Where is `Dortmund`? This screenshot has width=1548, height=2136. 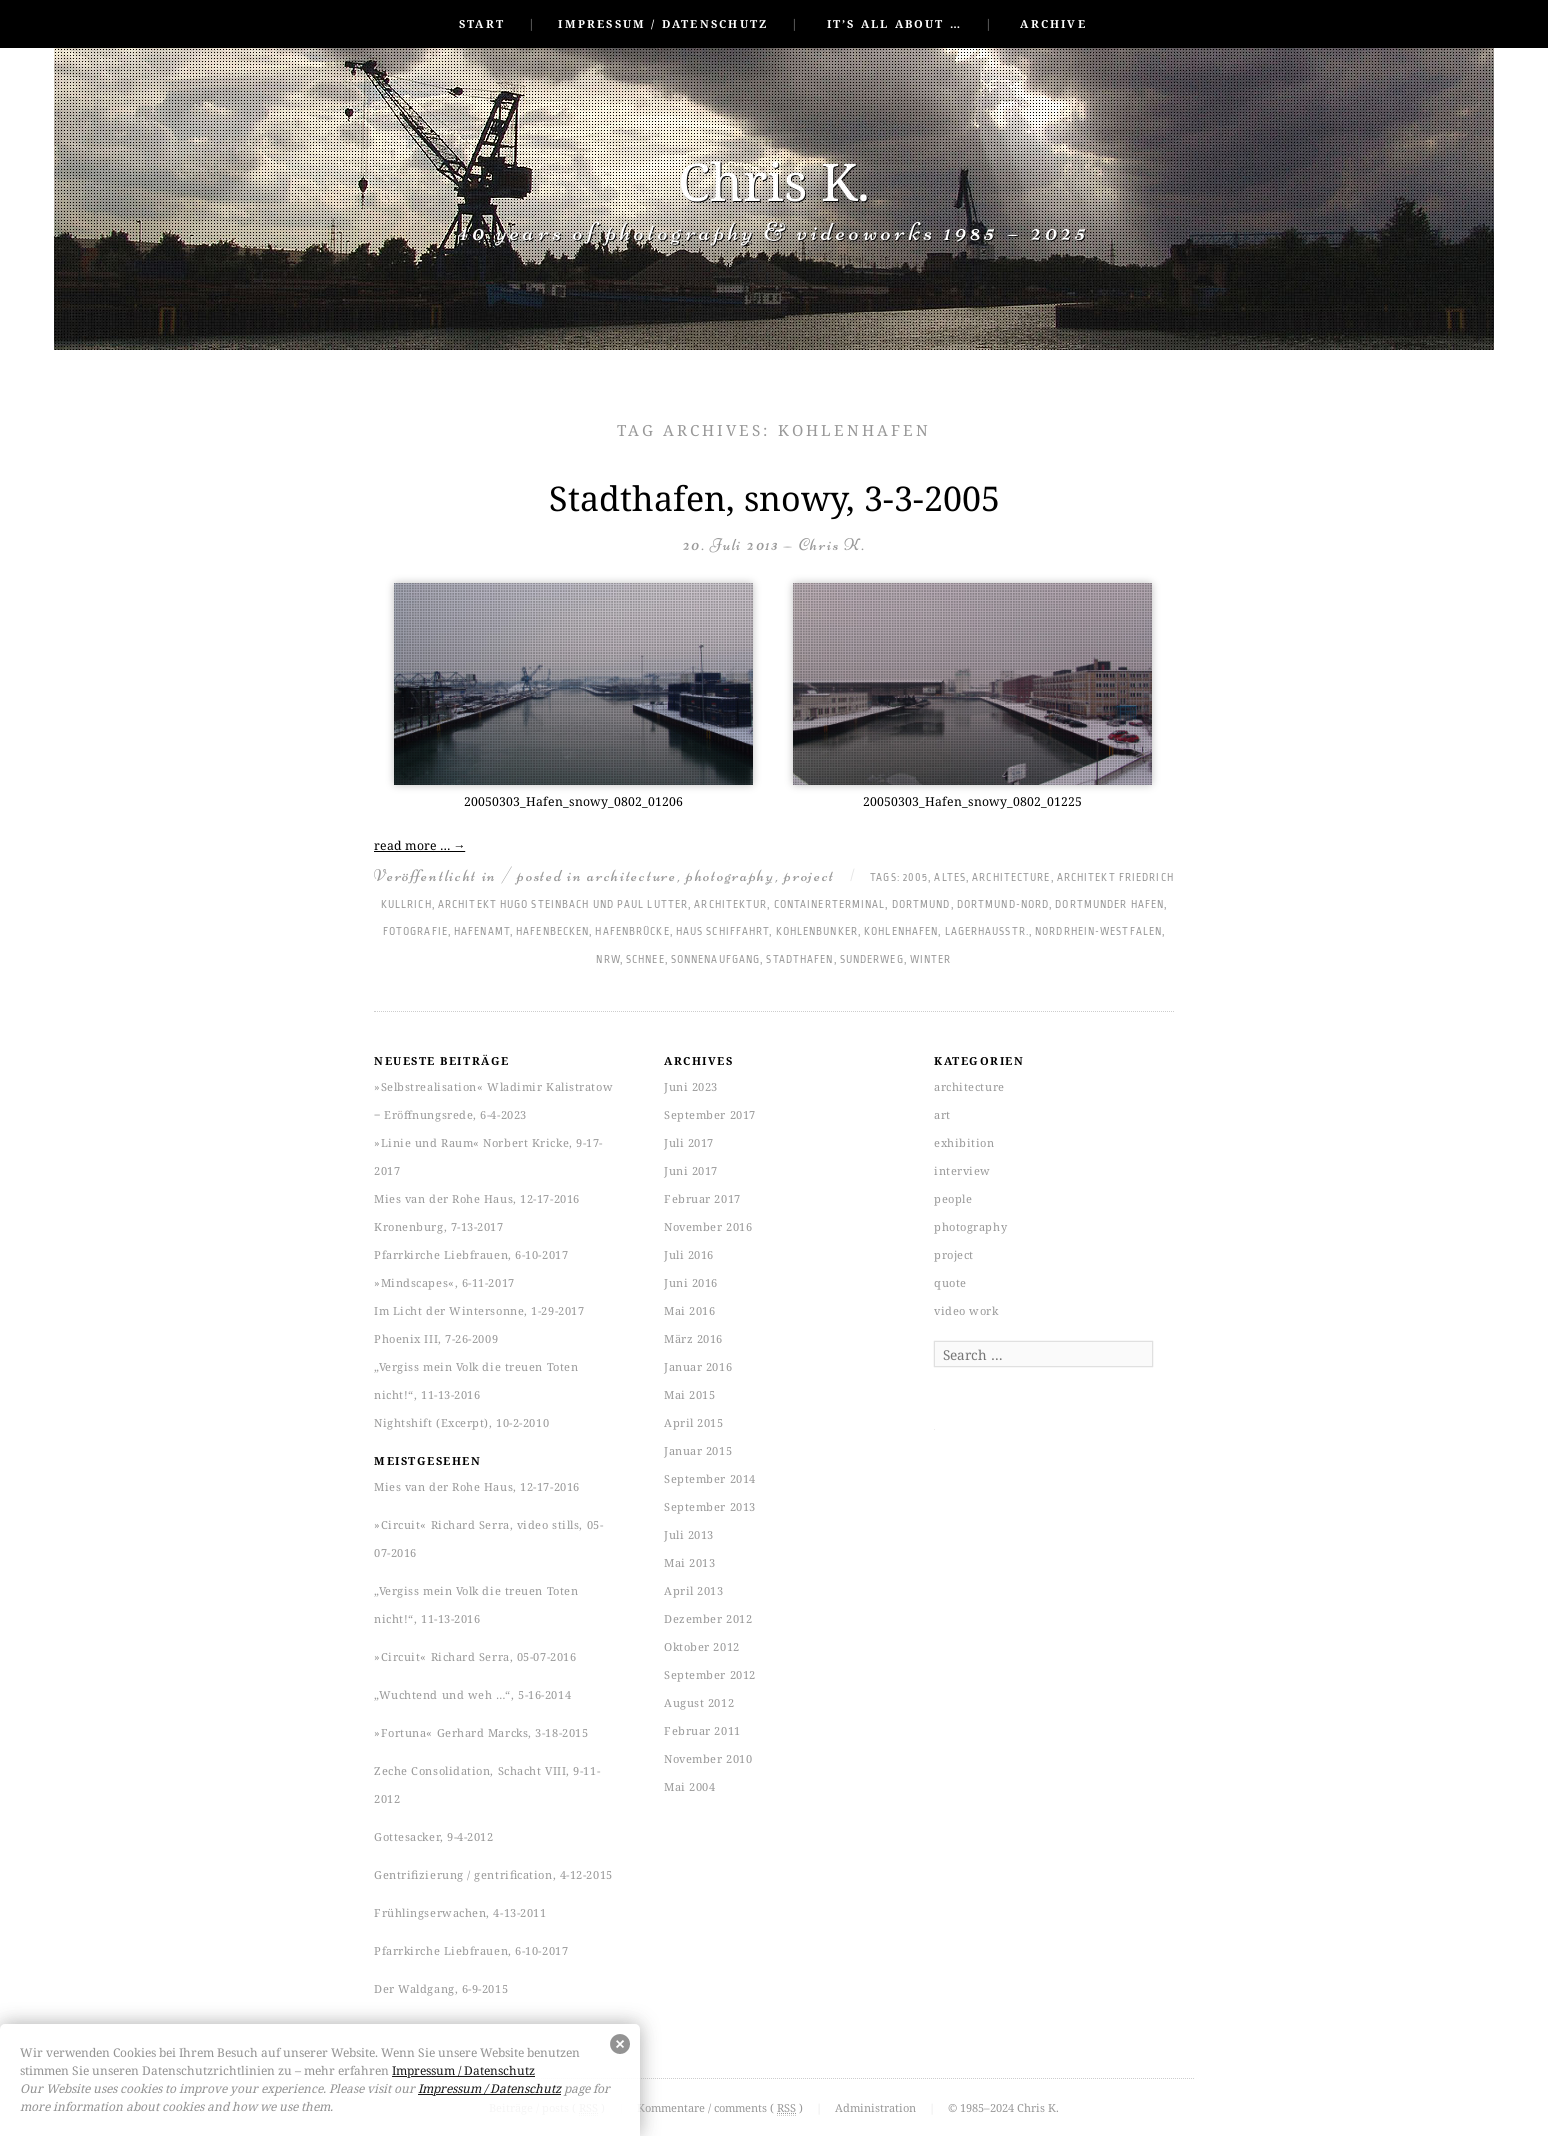 Dortmund is located at coordinates (921, 905).